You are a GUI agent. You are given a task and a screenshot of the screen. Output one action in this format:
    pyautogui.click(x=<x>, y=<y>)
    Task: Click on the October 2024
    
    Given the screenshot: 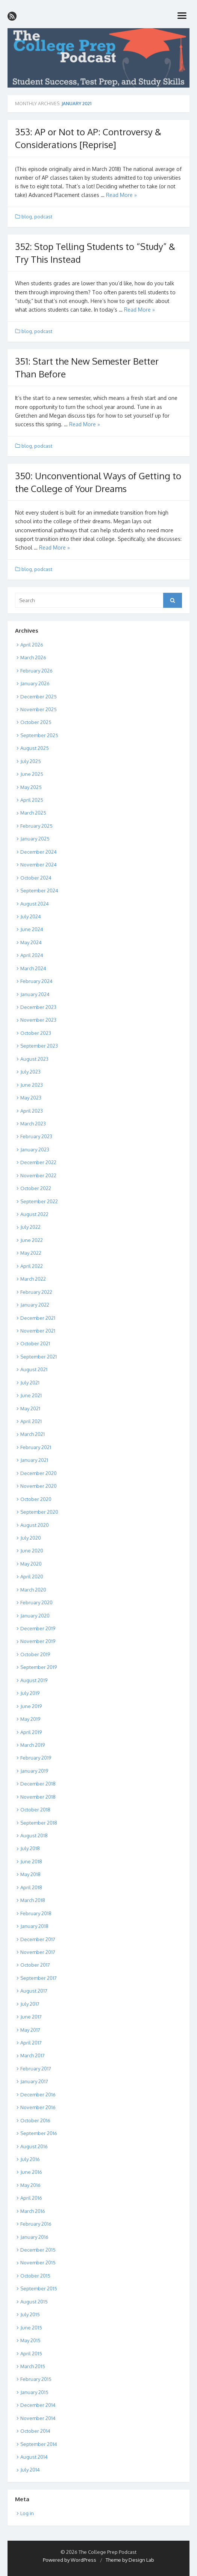 What is the action you would take?
    pyautogui.click(x=36, y=878)
    